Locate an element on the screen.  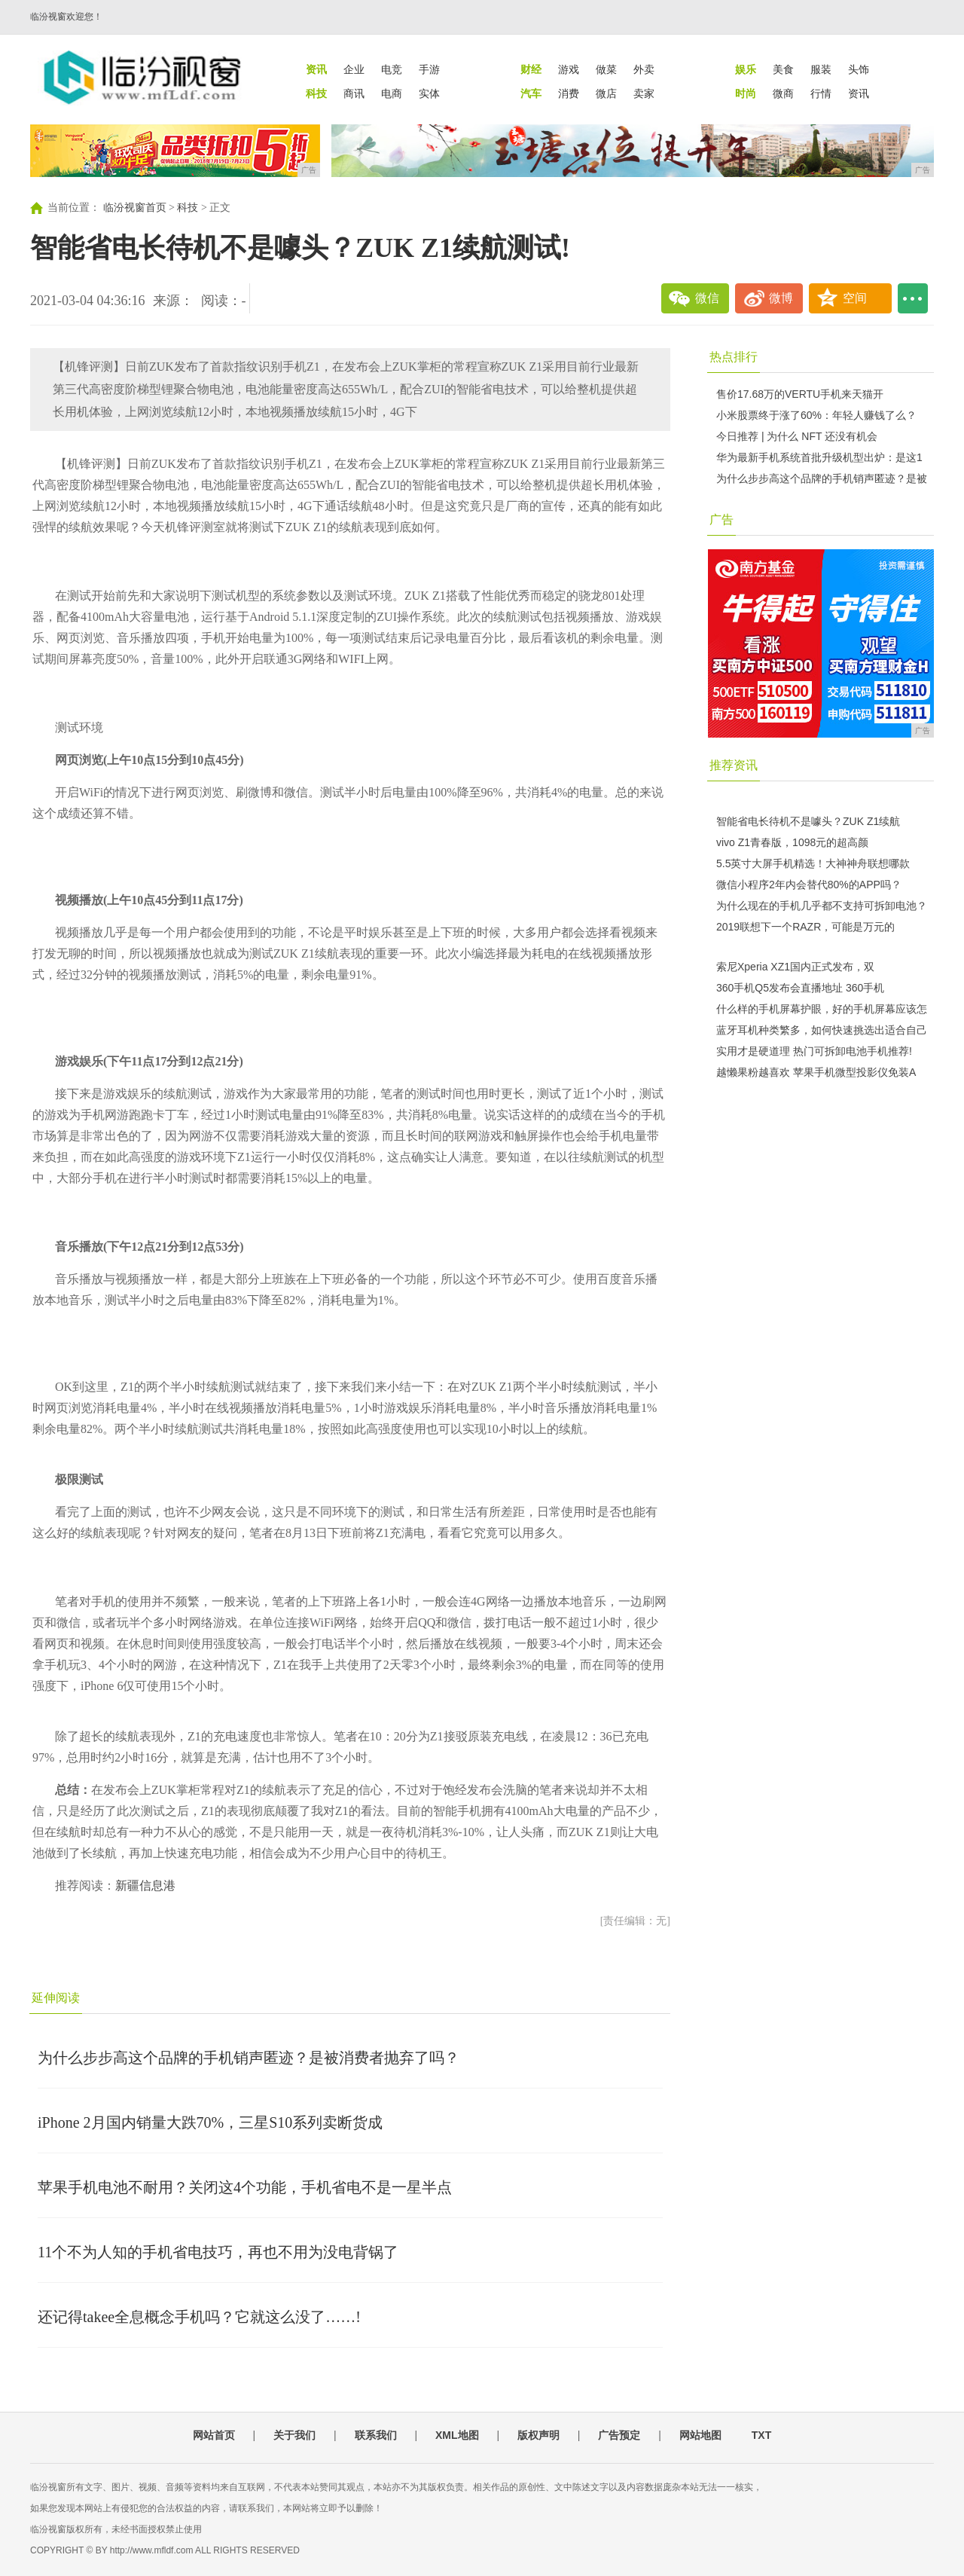
... is located at coordinates (913, 298).